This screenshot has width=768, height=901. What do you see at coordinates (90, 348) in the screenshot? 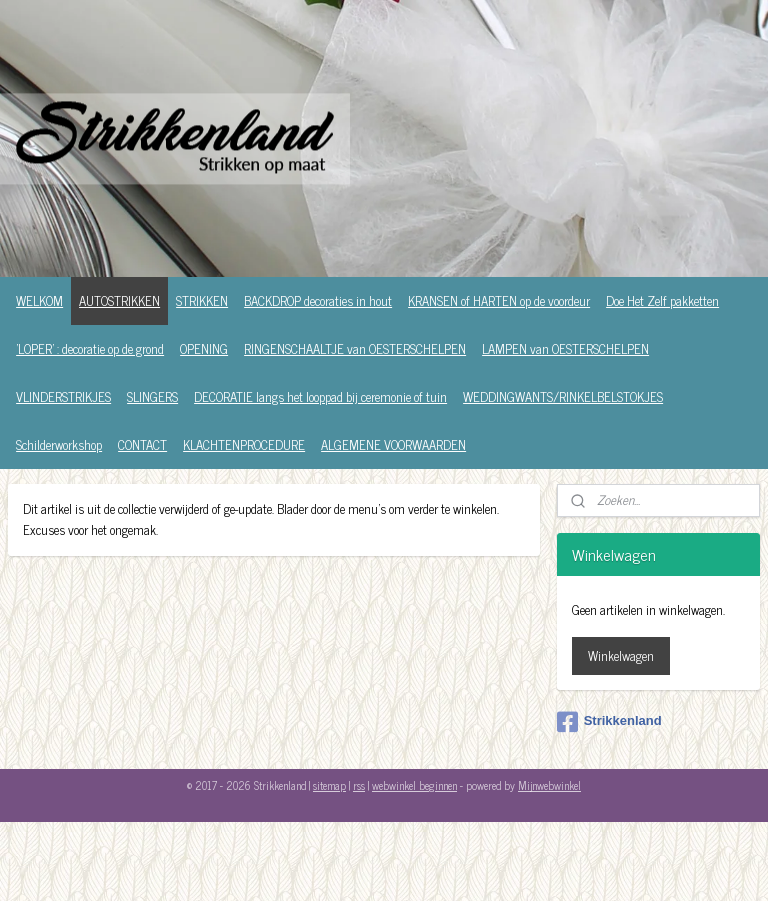
I see `'LOPER' : decoratie op de grond` at bounding box center [90, 348].